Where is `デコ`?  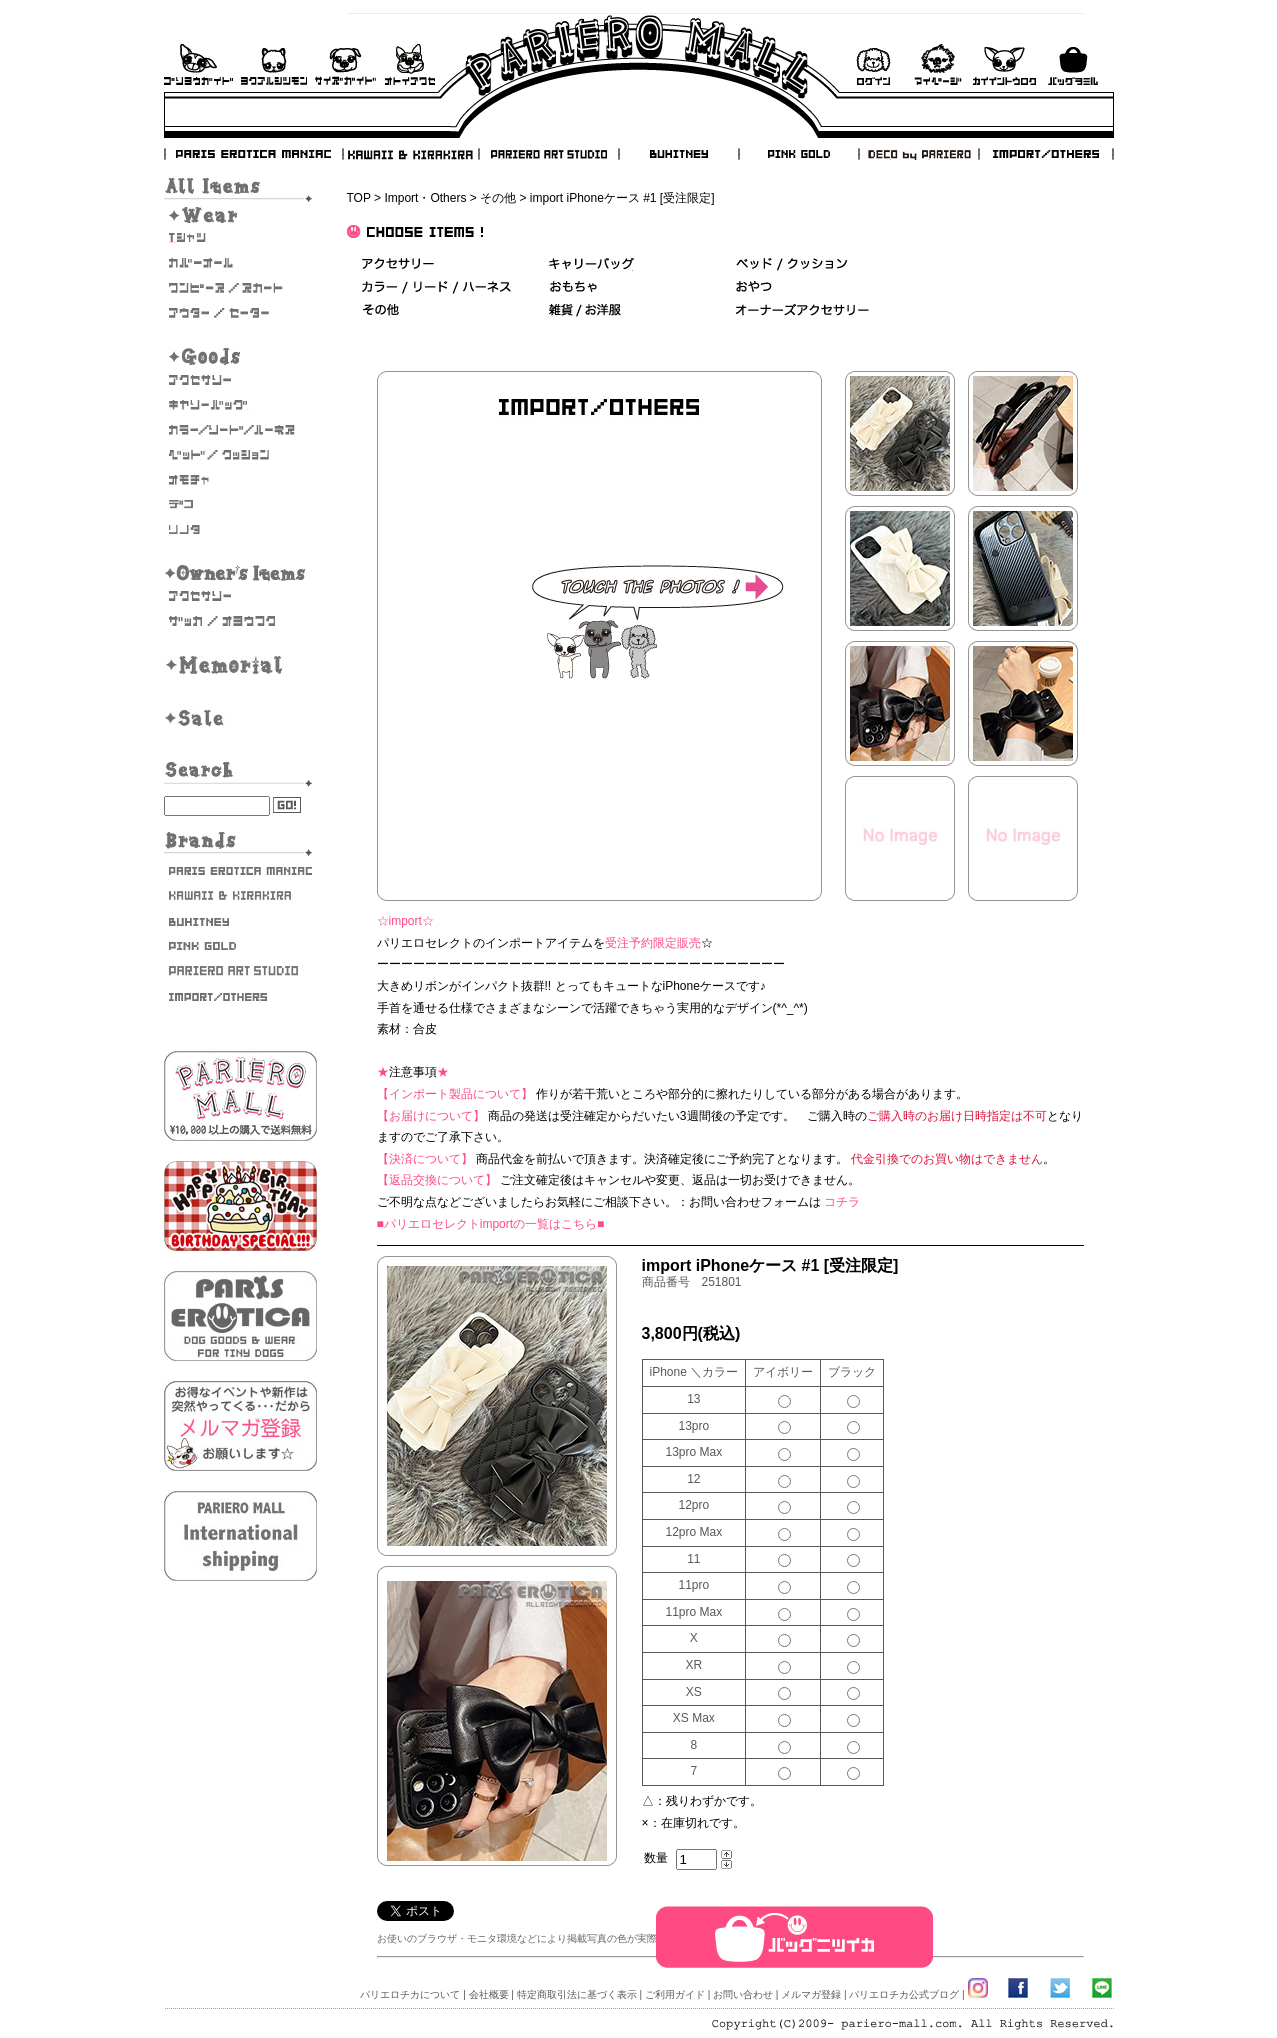
デコ is located at coordinates (240, 505).